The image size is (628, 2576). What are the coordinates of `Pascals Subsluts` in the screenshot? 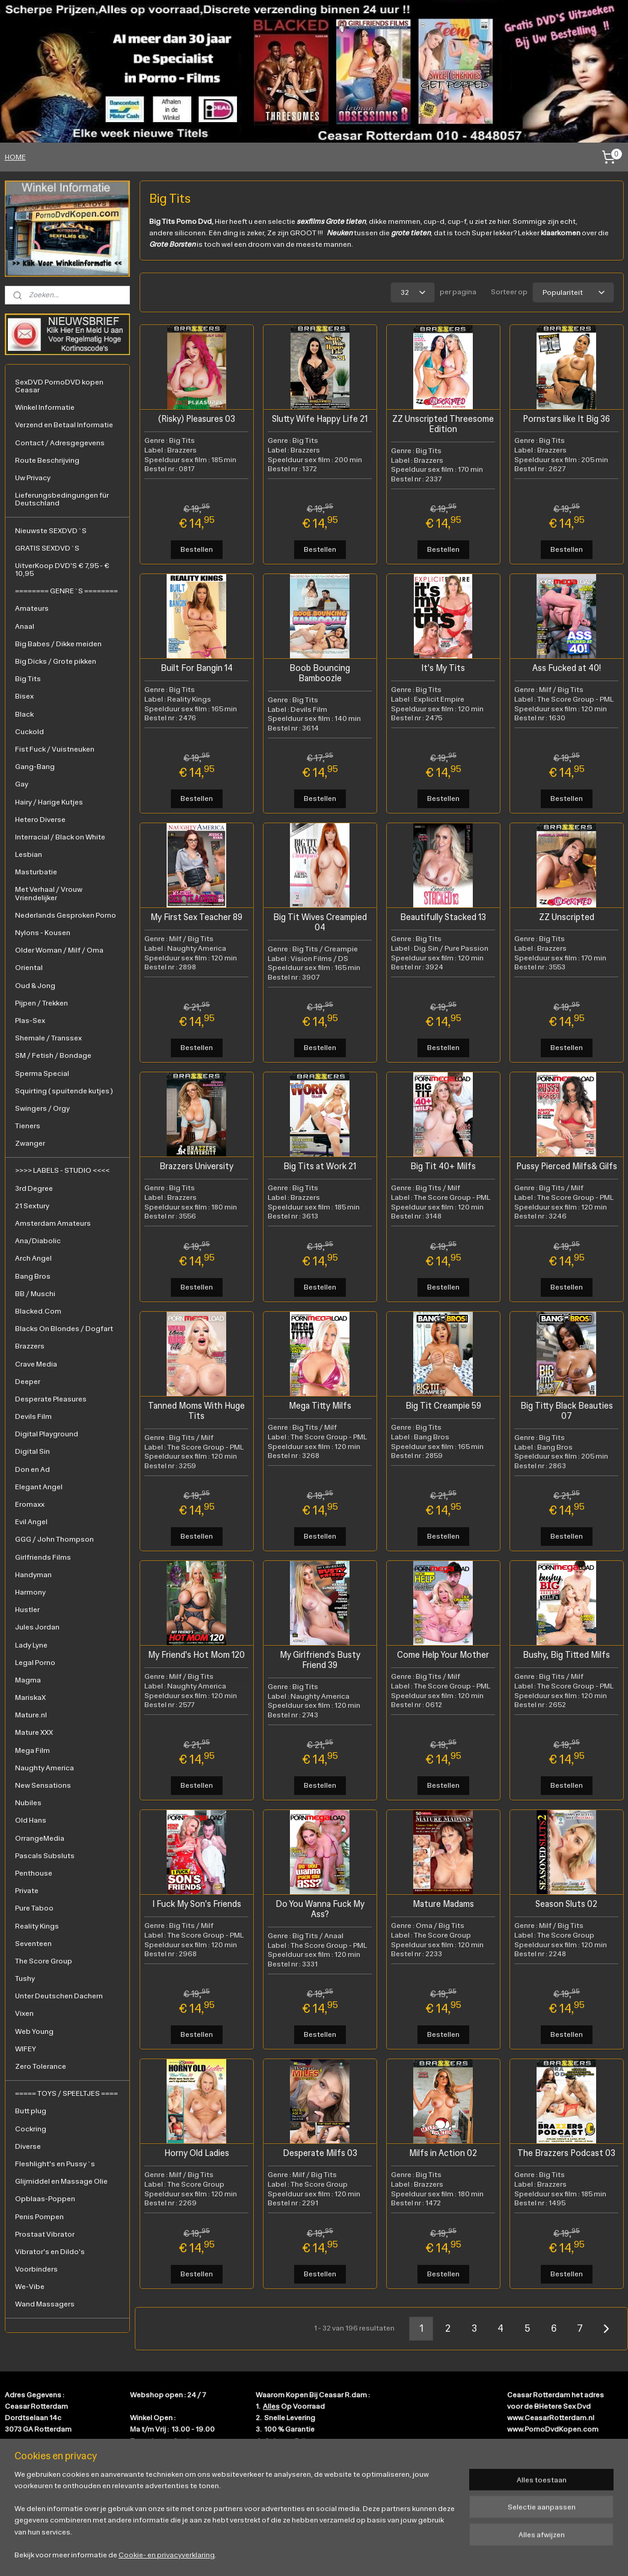 It's located at (45, 1856).